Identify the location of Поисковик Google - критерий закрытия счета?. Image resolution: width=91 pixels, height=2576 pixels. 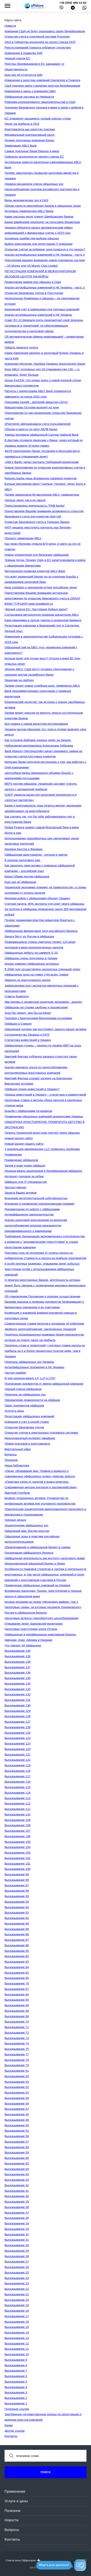
(36, 402).